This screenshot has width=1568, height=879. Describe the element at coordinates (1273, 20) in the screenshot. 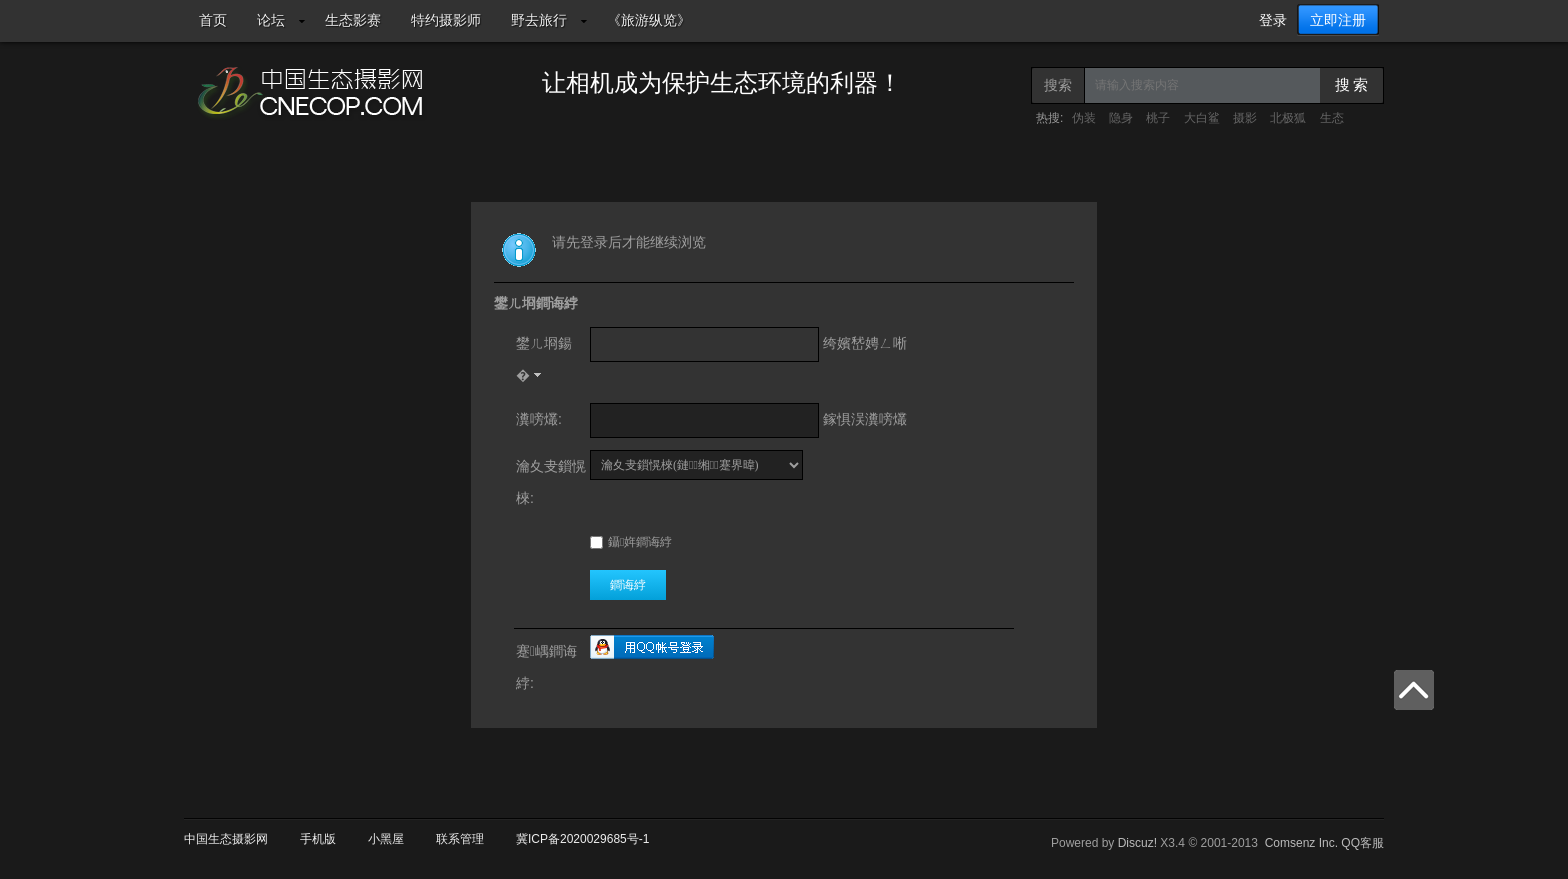

I see `登录` at that location.